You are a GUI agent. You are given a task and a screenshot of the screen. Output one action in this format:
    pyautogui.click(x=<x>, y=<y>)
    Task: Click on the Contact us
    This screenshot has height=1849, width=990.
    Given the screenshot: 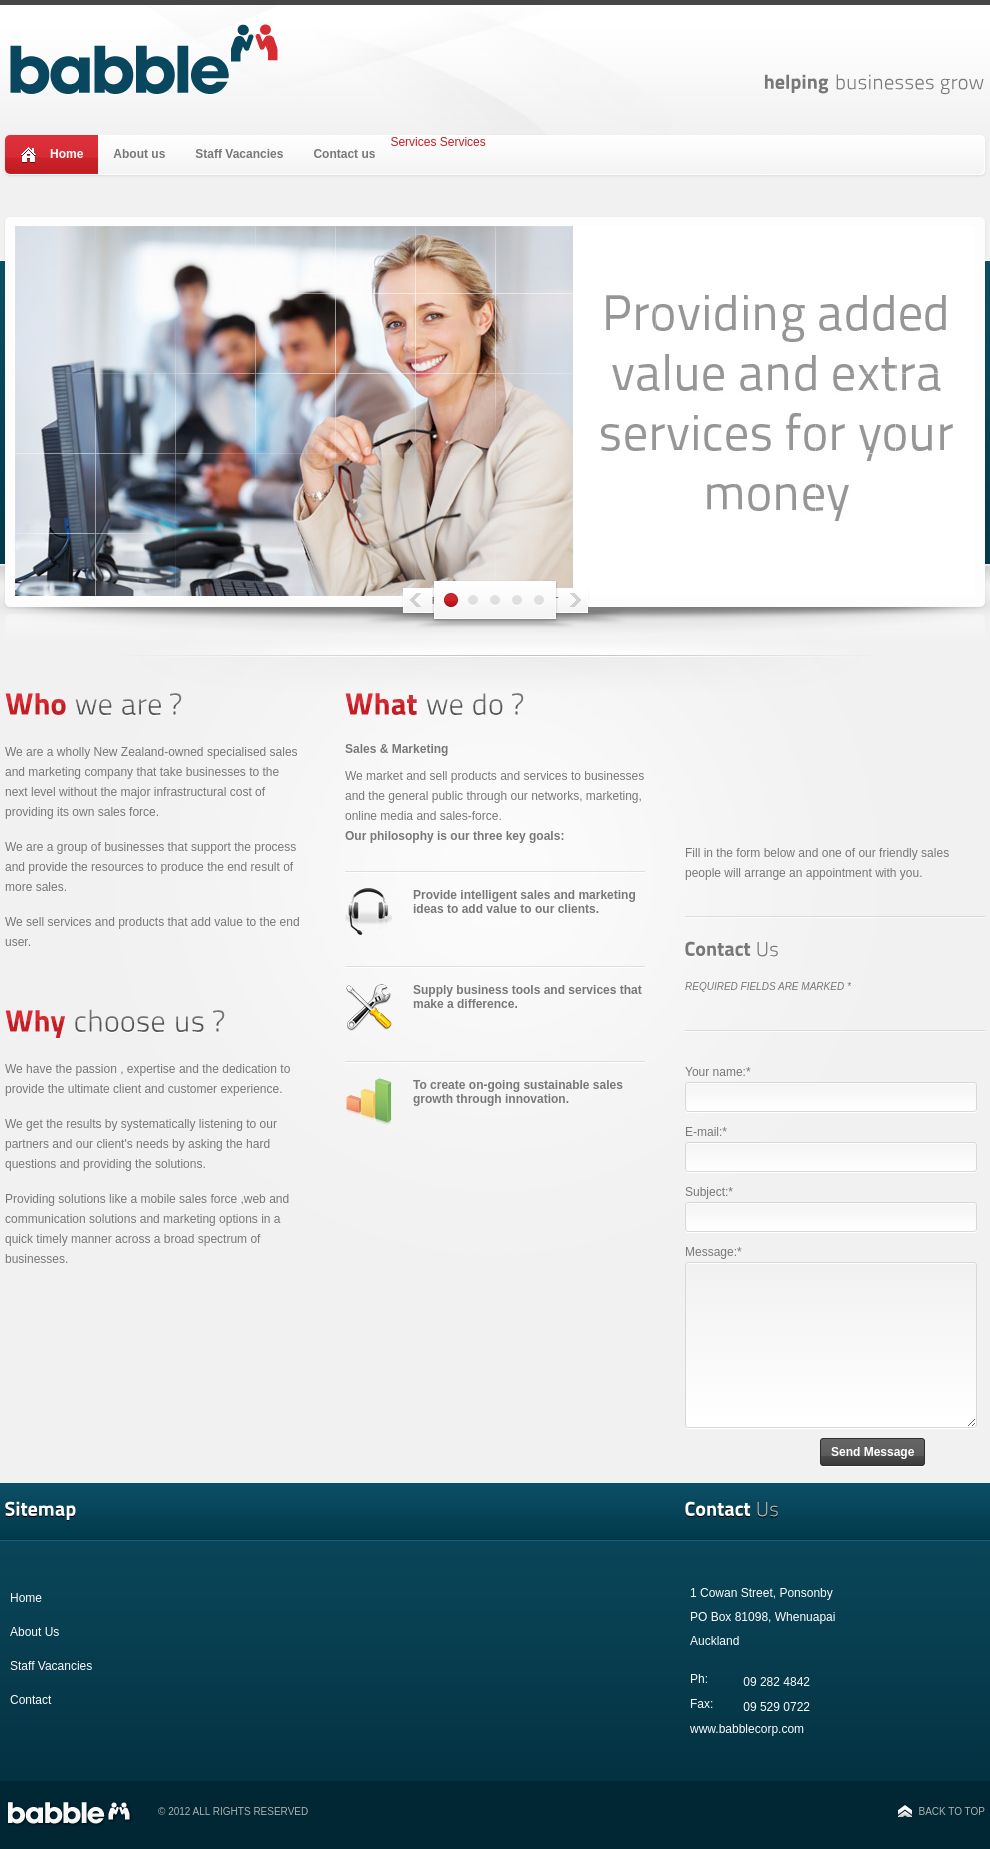 What is the action you would take?
    pyautogui.click(x=344, y=154)
    